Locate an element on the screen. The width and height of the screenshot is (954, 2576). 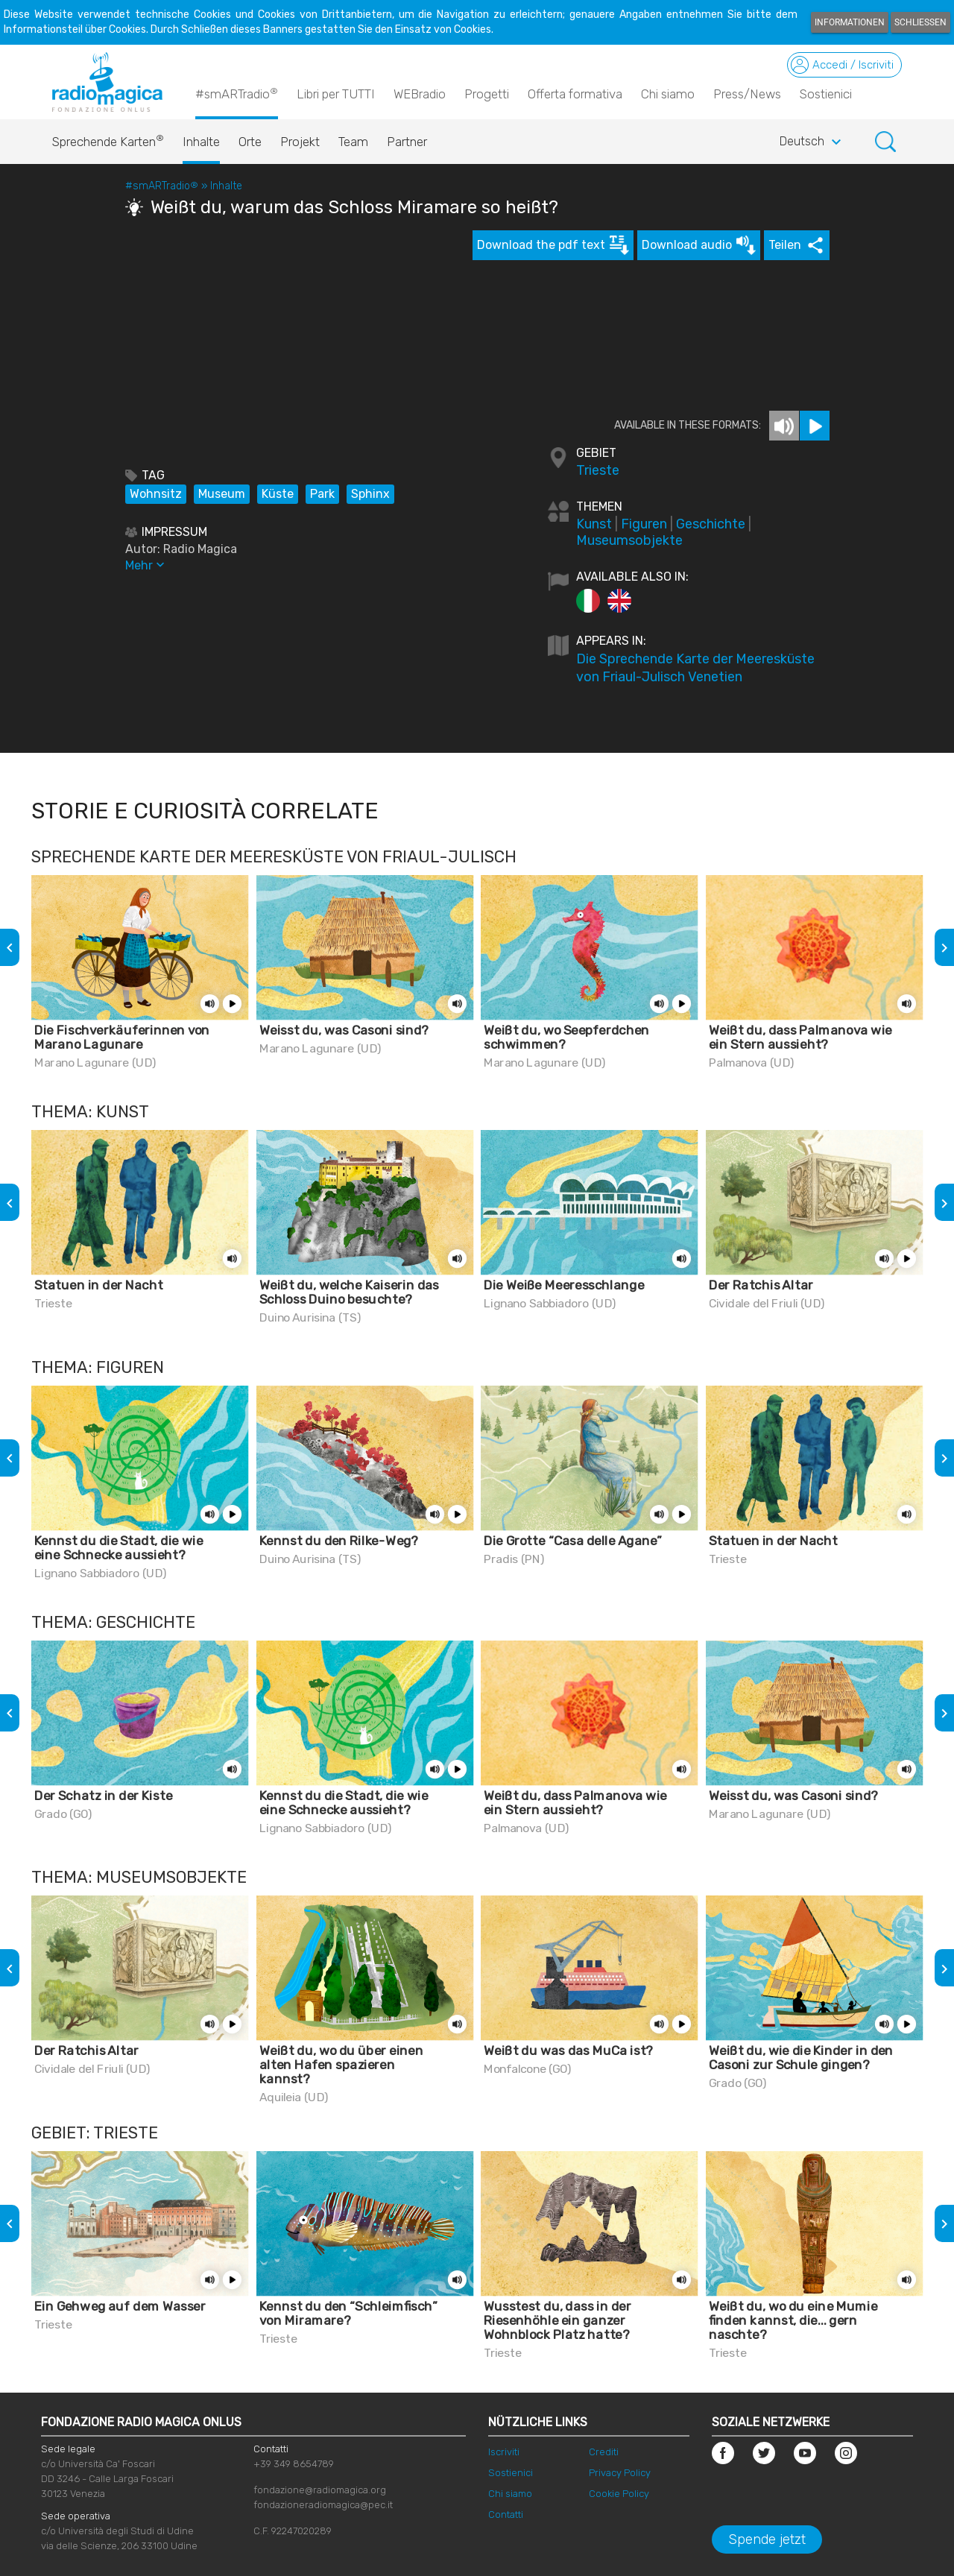
Sostienici is located at coordinates (826, 93).